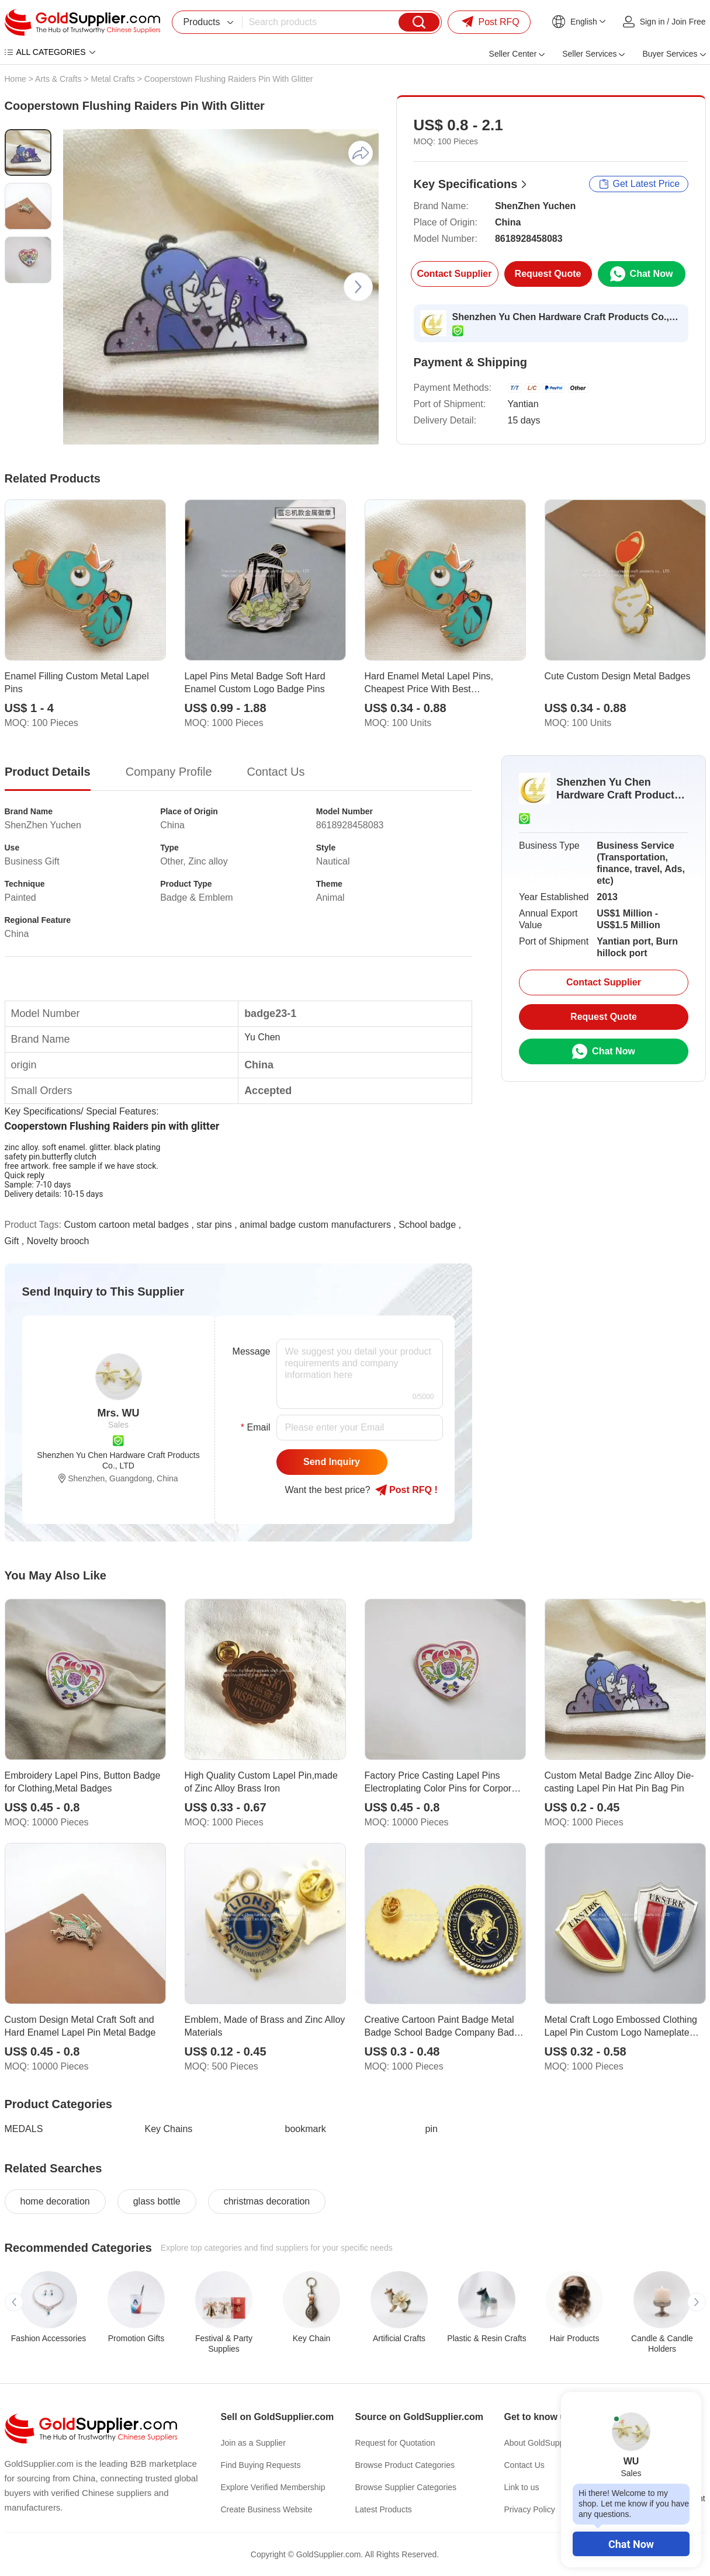 The height and width of the screenshot is (2576, 710). What do you see at coordinates (406, 2487) in the screenshot?
I see `Browse Supplier Categories` at bounding box center [406, 2487].